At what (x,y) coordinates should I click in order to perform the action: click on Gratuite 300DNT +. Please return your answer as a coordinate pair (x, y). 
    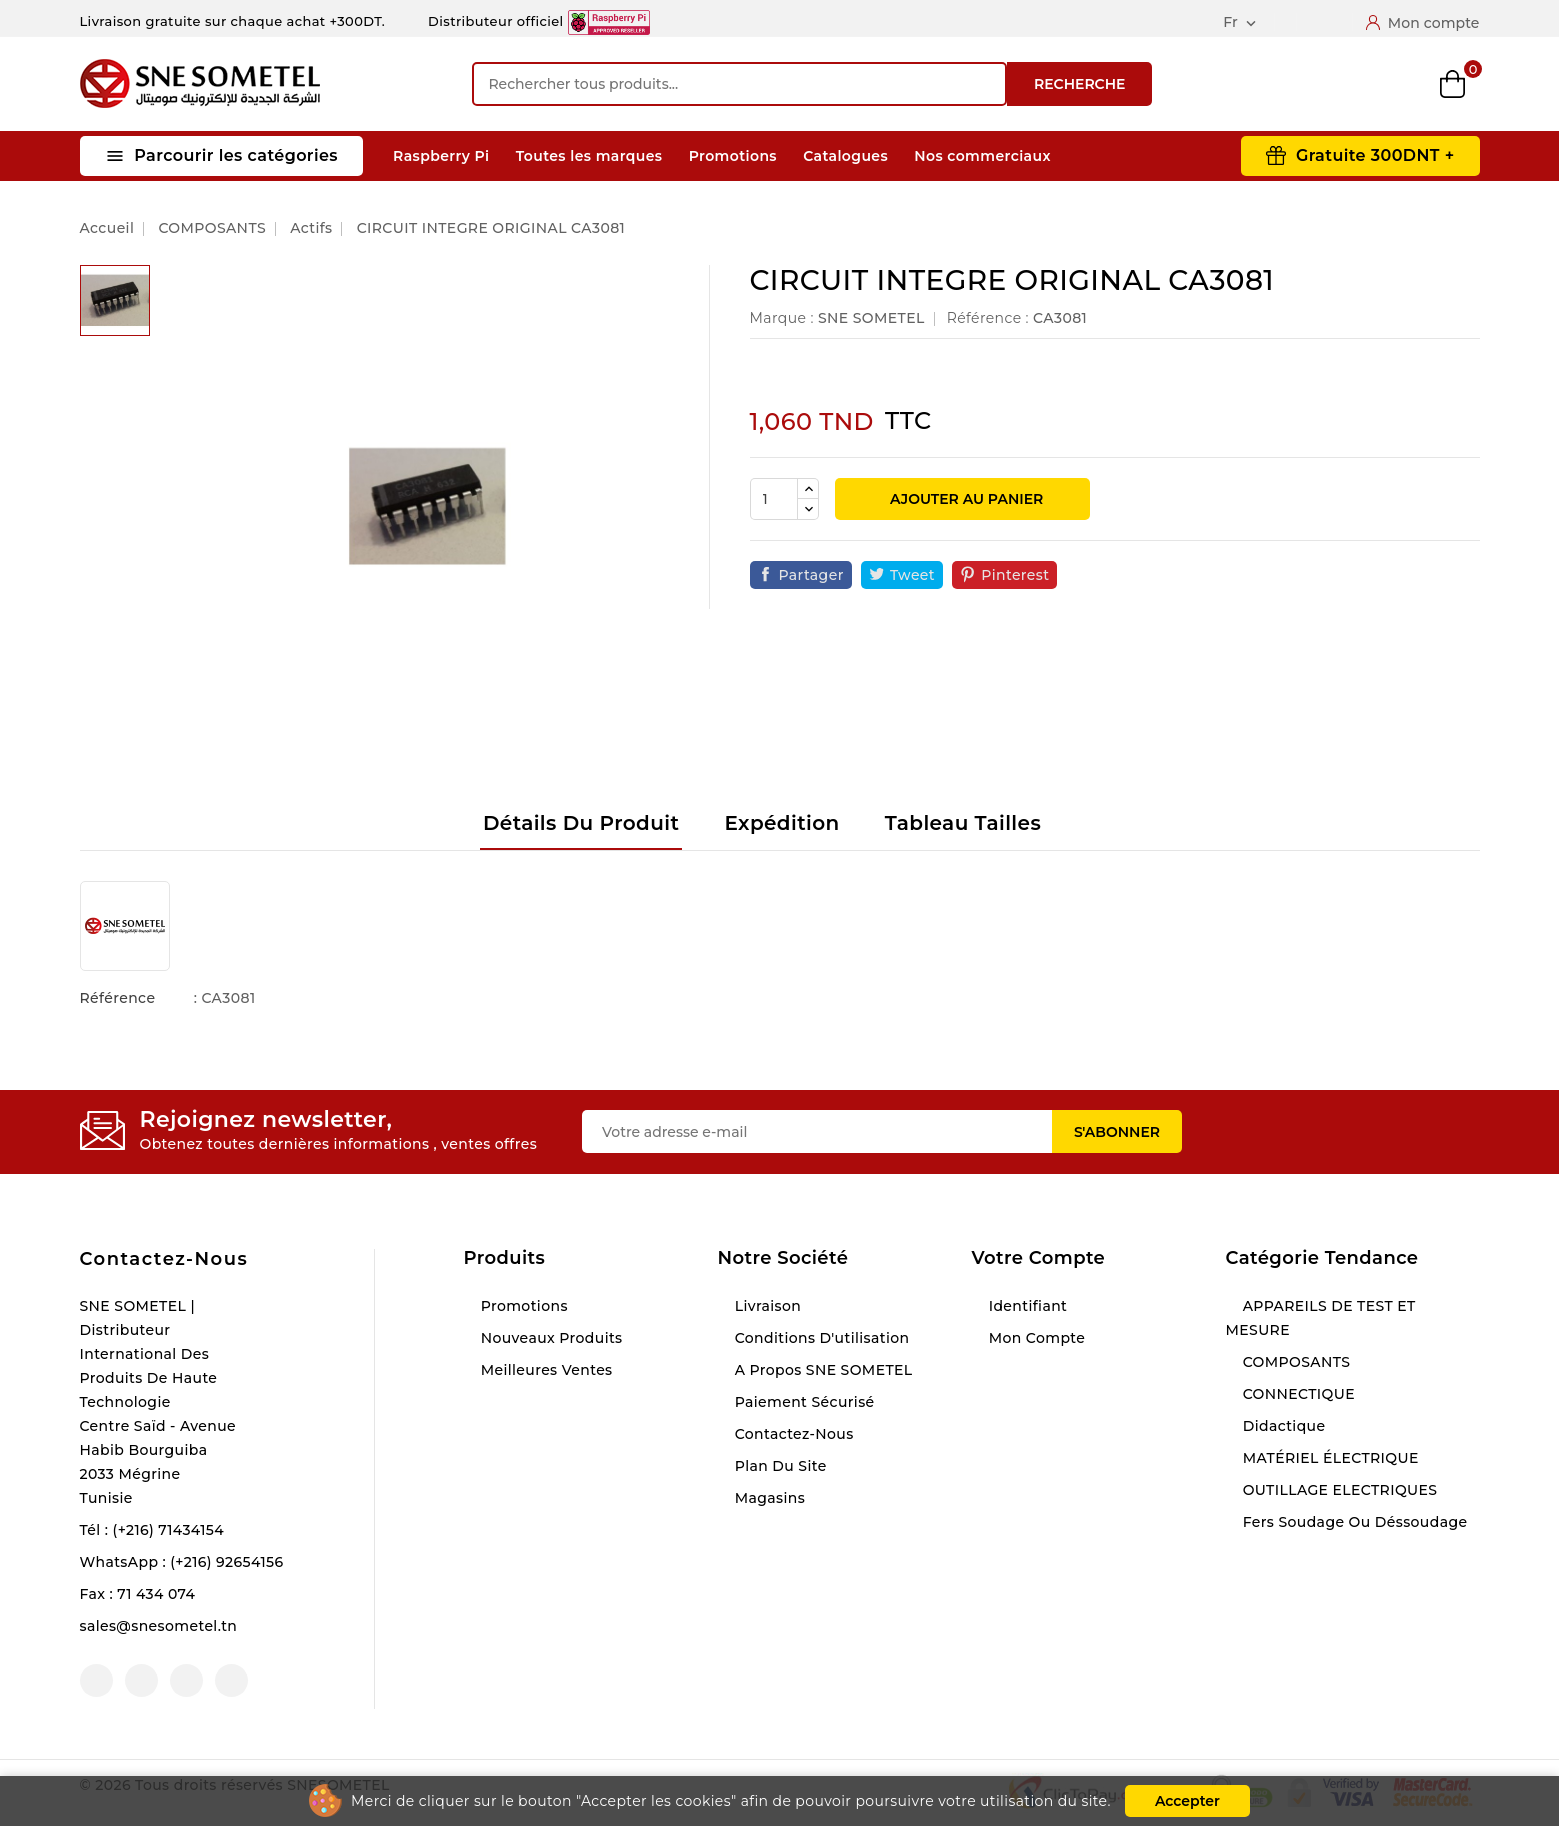
    Looking at the image, I should click on (1375, 155).